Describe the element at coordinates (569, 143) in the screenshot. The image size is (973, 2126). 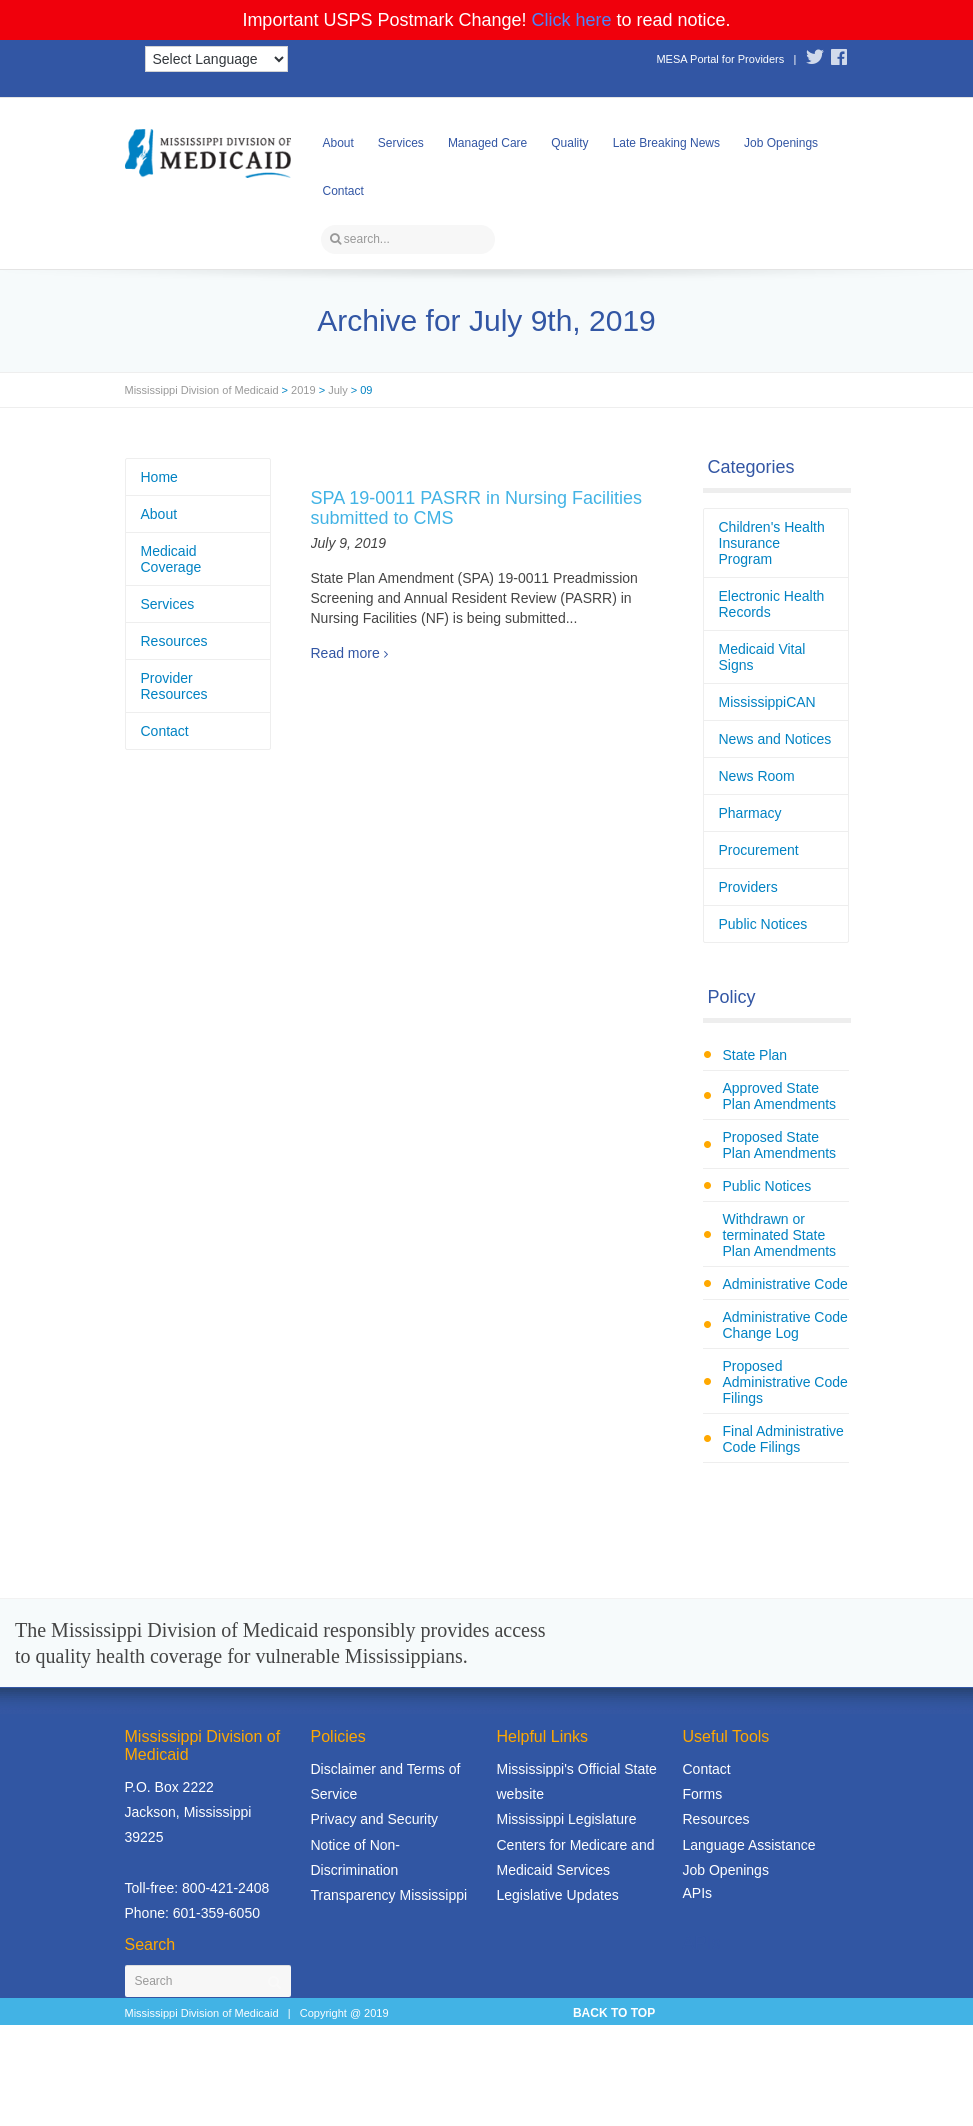
I see `Quality` at that location.